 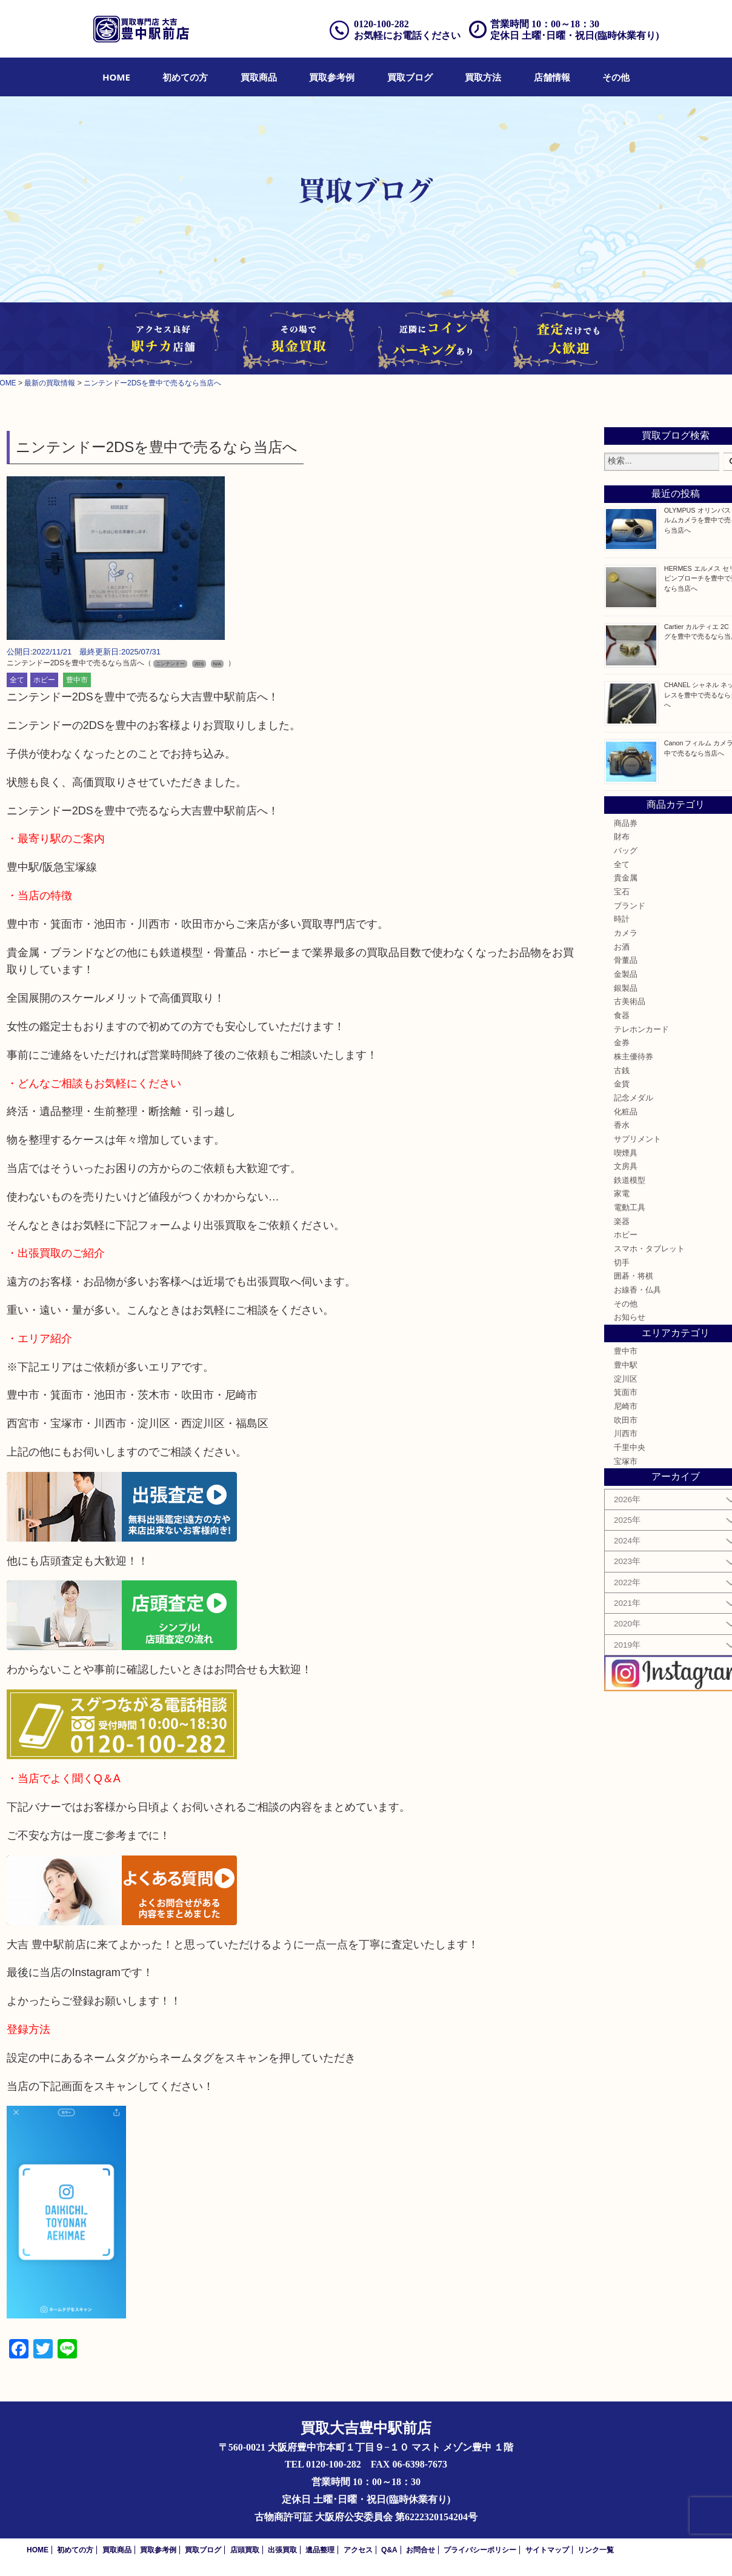 I want to click on お問合せ, so click(x=420, y=2550).